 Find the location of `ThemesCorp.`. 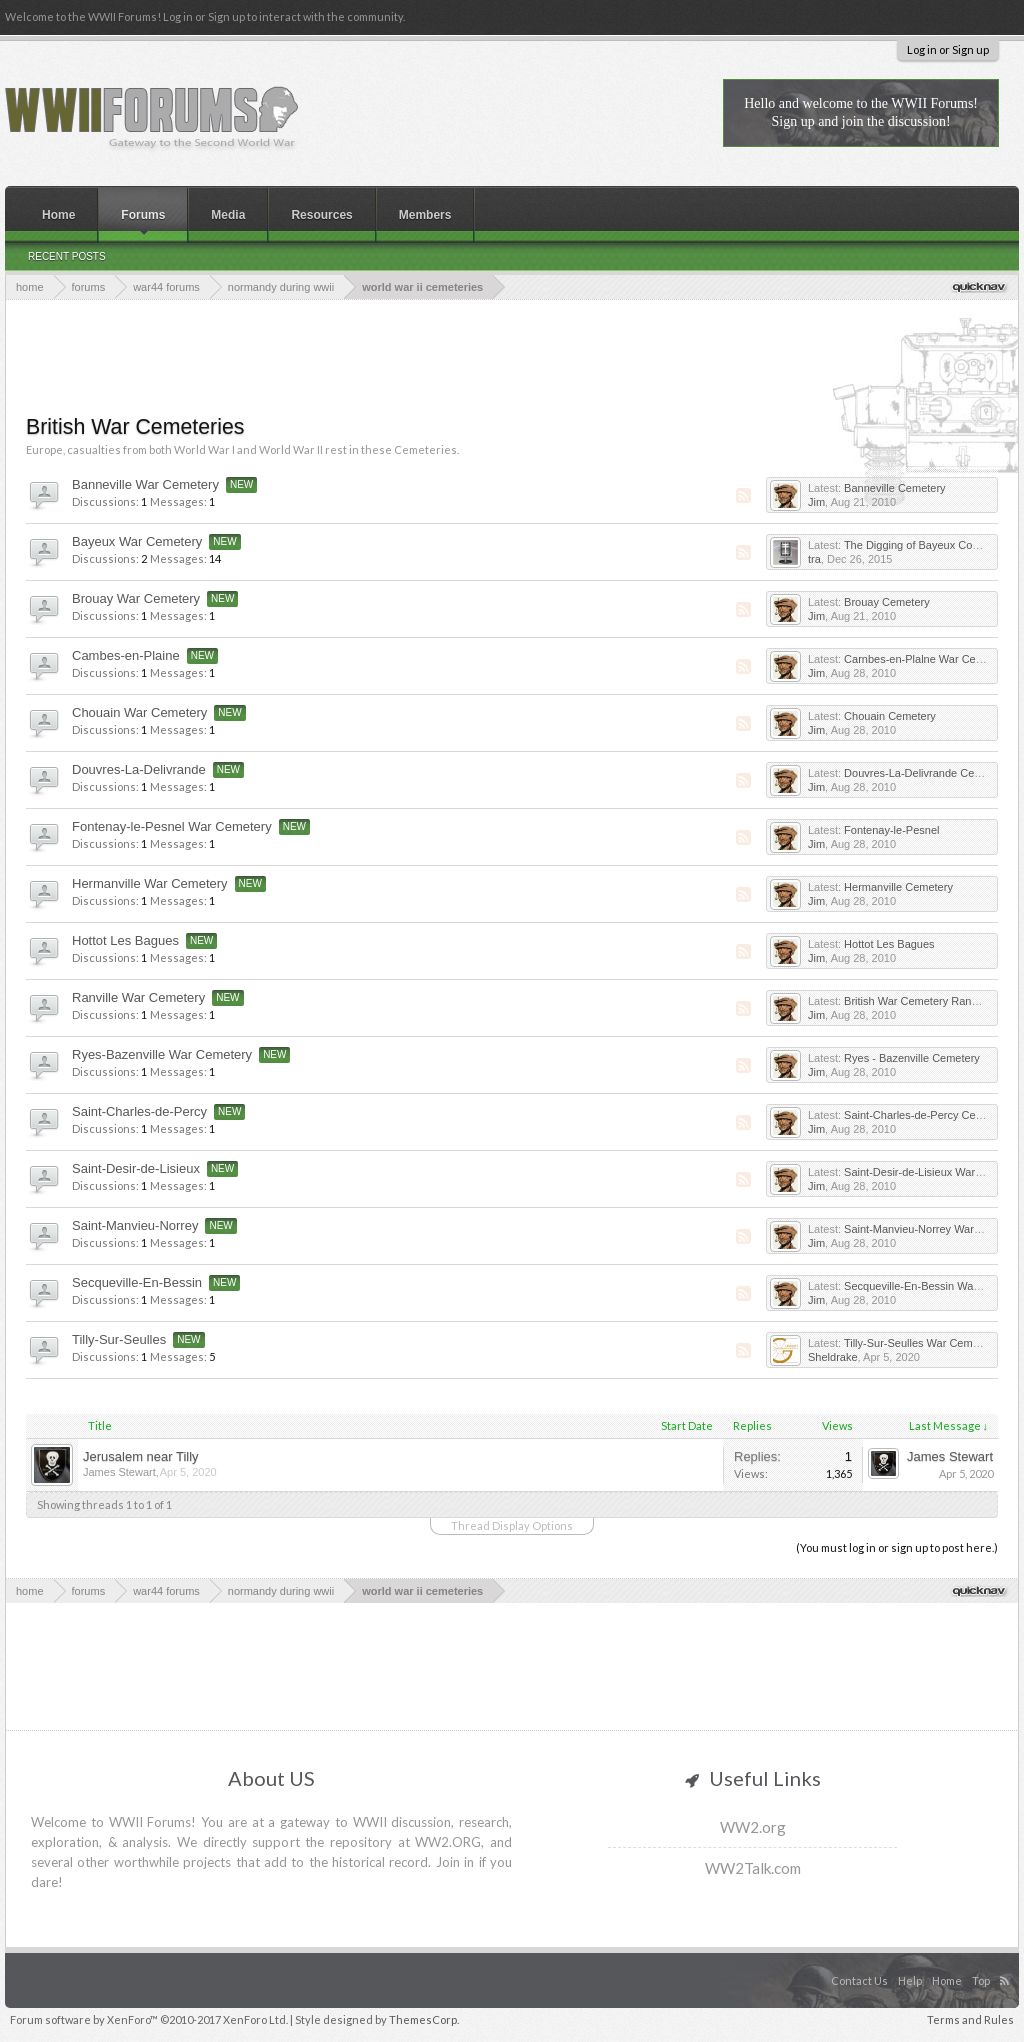

ThemesCorp. is located at coordinates (424, 2019).